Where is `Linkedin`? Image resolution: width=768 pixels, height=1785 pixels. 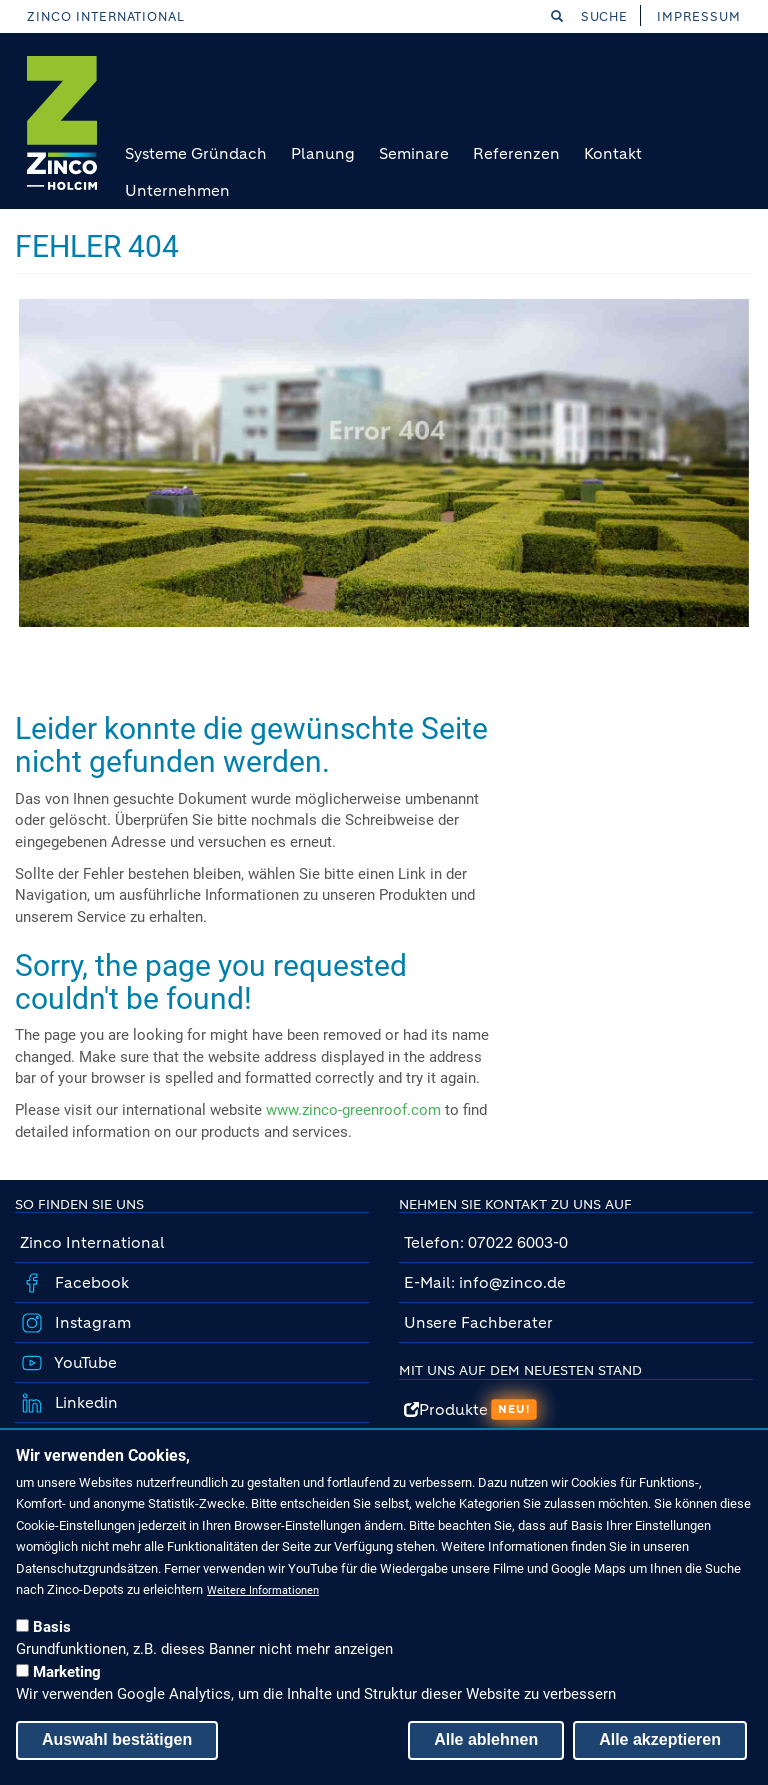
Linkedin is located at coordinates (84, 1402).